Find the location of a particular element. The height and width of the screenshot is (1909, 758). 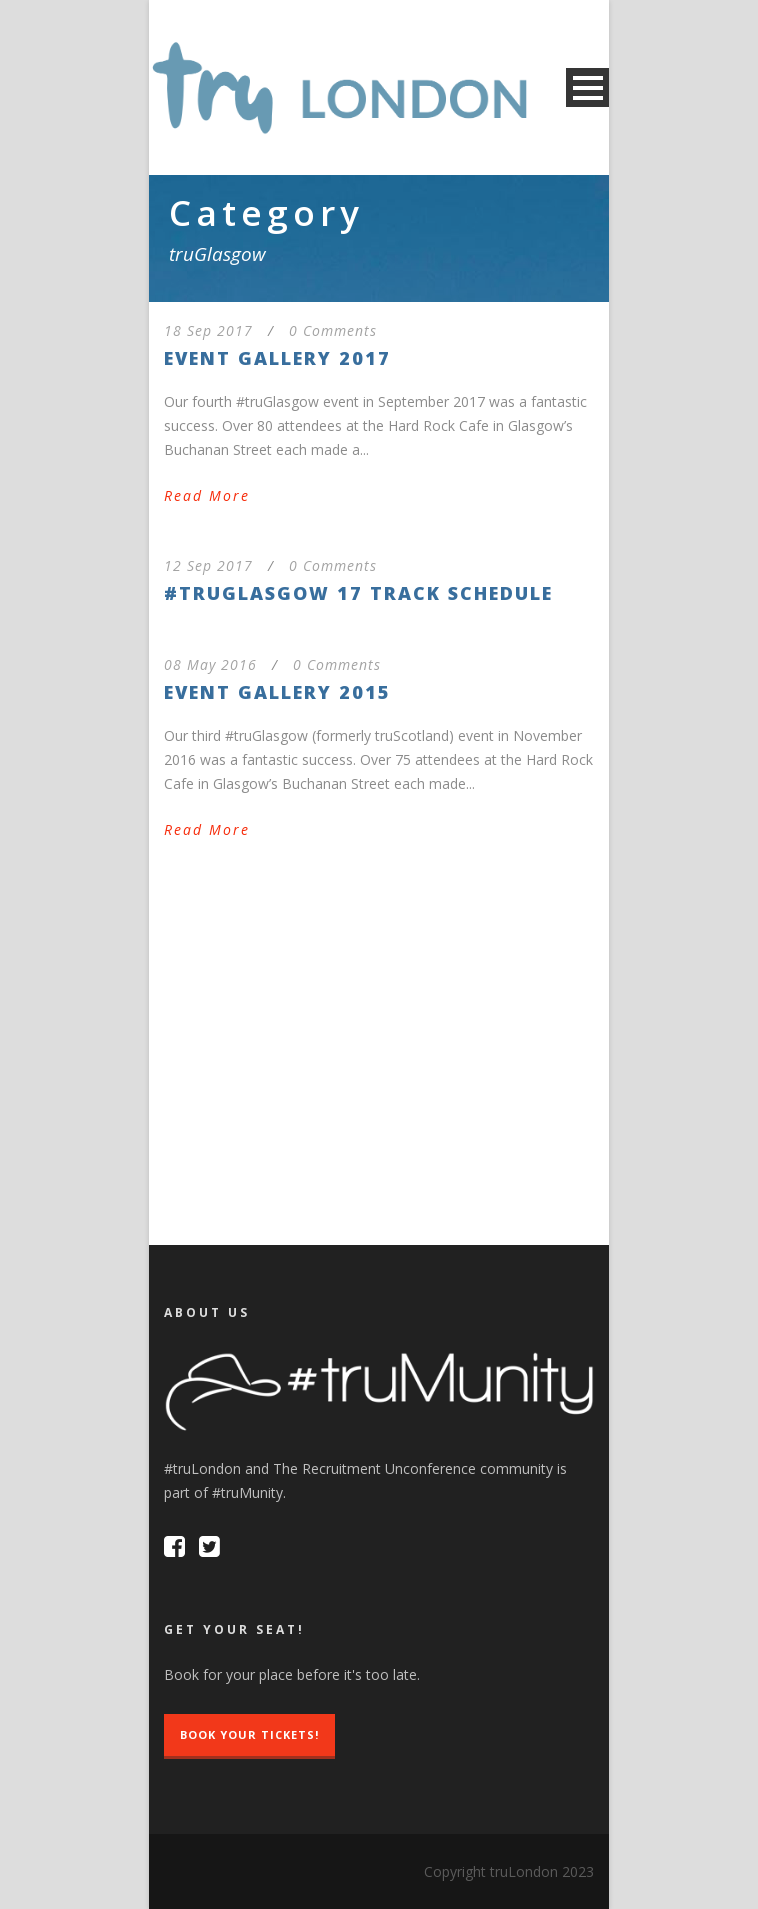

Read More is located at coordinates (207, 495).